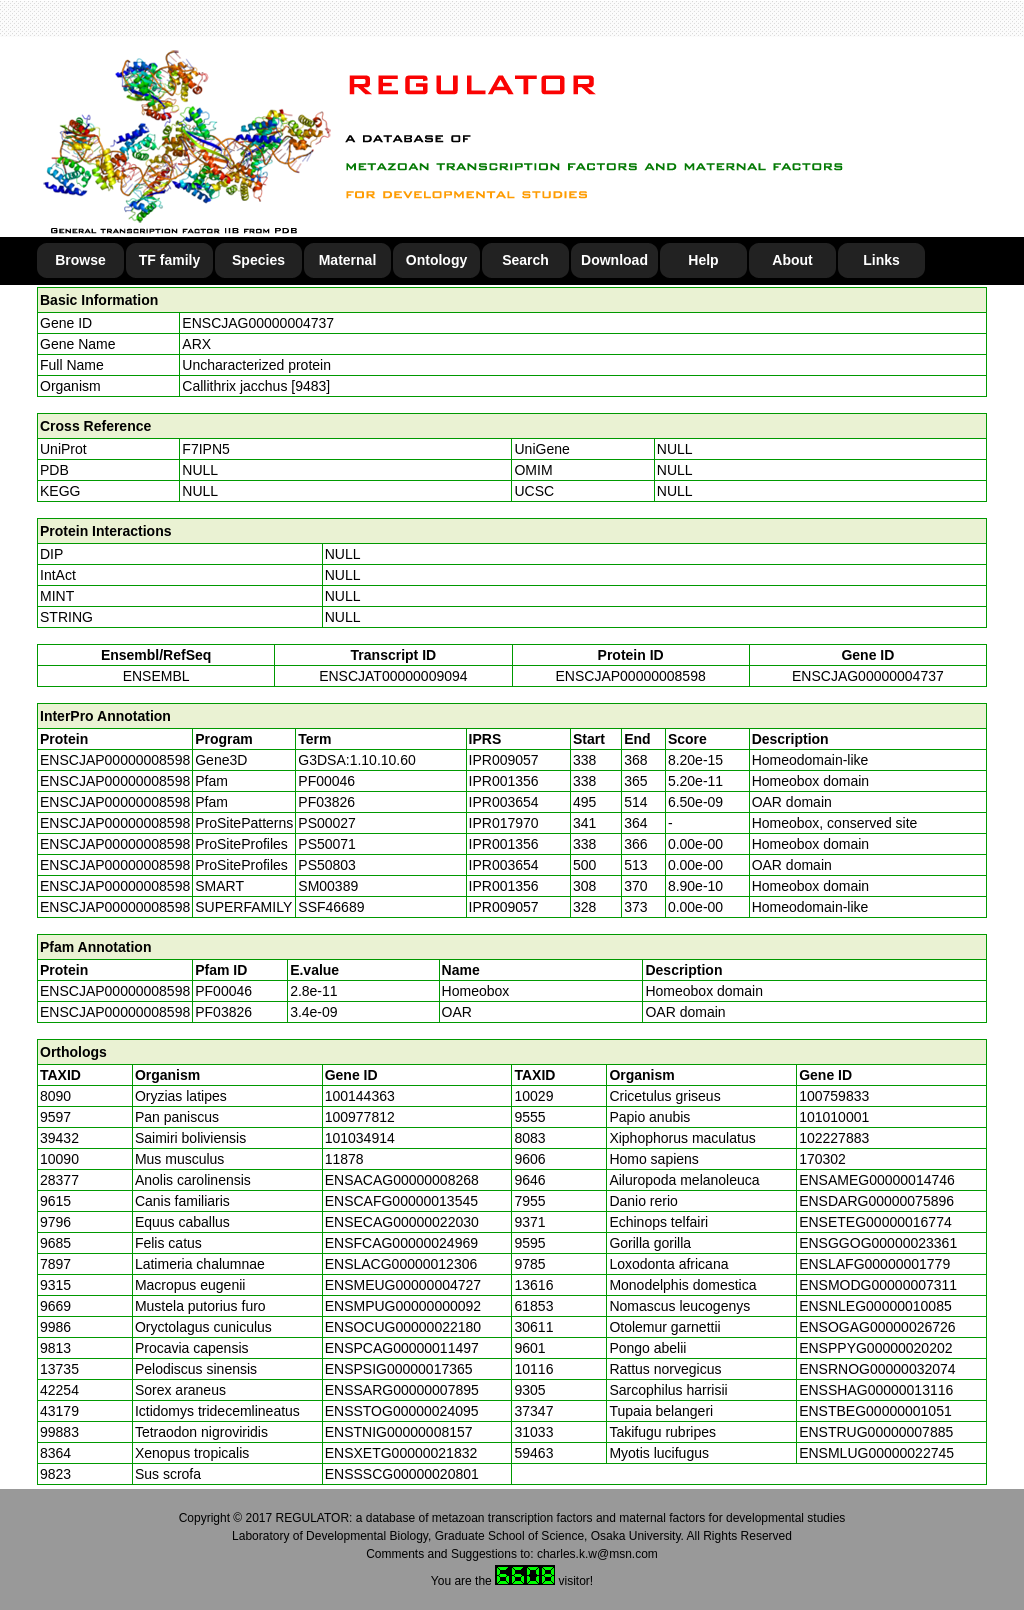 The width and height of the screenshot is (1024, 1610). Describe the element at coordinates (399, 1432) in the screenshot. I see `ENSTNIG00000008157` at that location.